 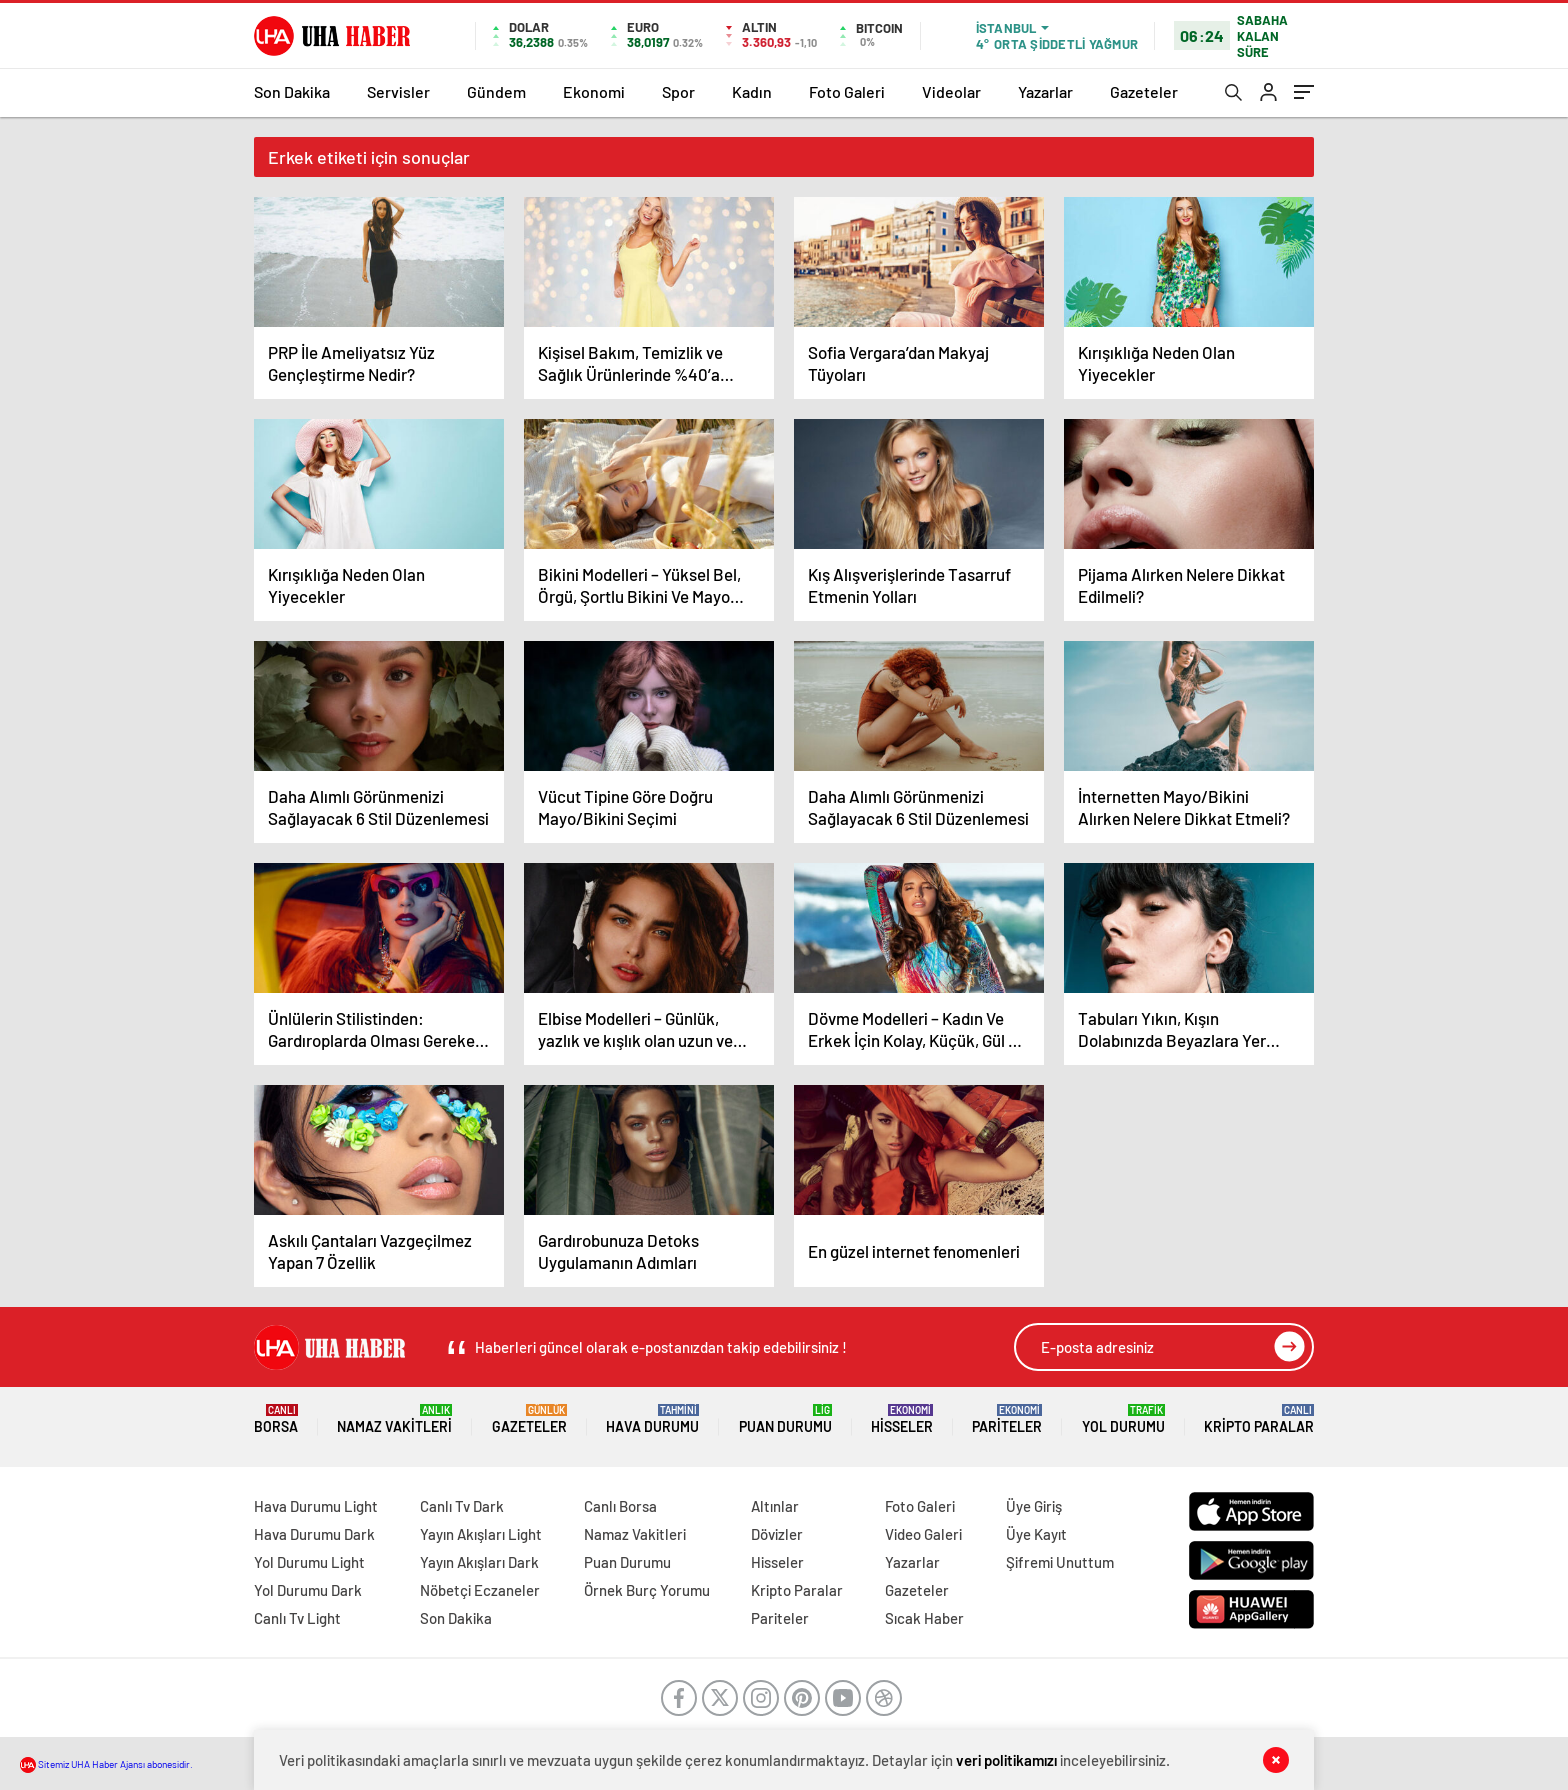 What do you see at coordinates (594, 91) in the screenshot?
I see `Ekonomi` at bounding box center [594, 91].